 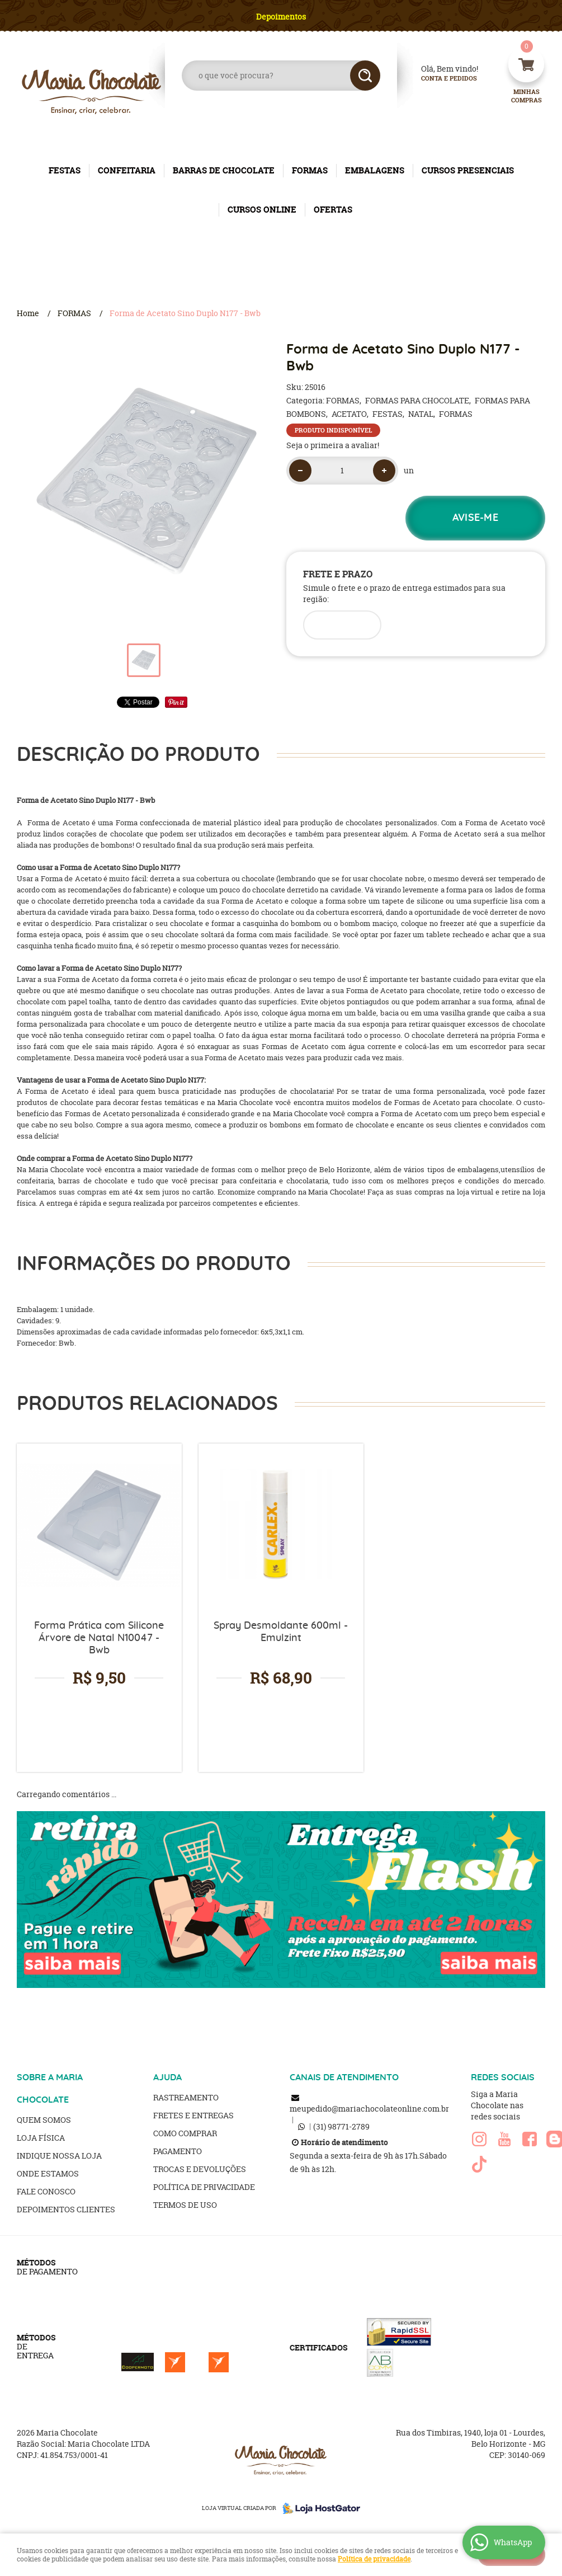 I want to click on Indique nossa Loja, so click(x=59, y=2155).